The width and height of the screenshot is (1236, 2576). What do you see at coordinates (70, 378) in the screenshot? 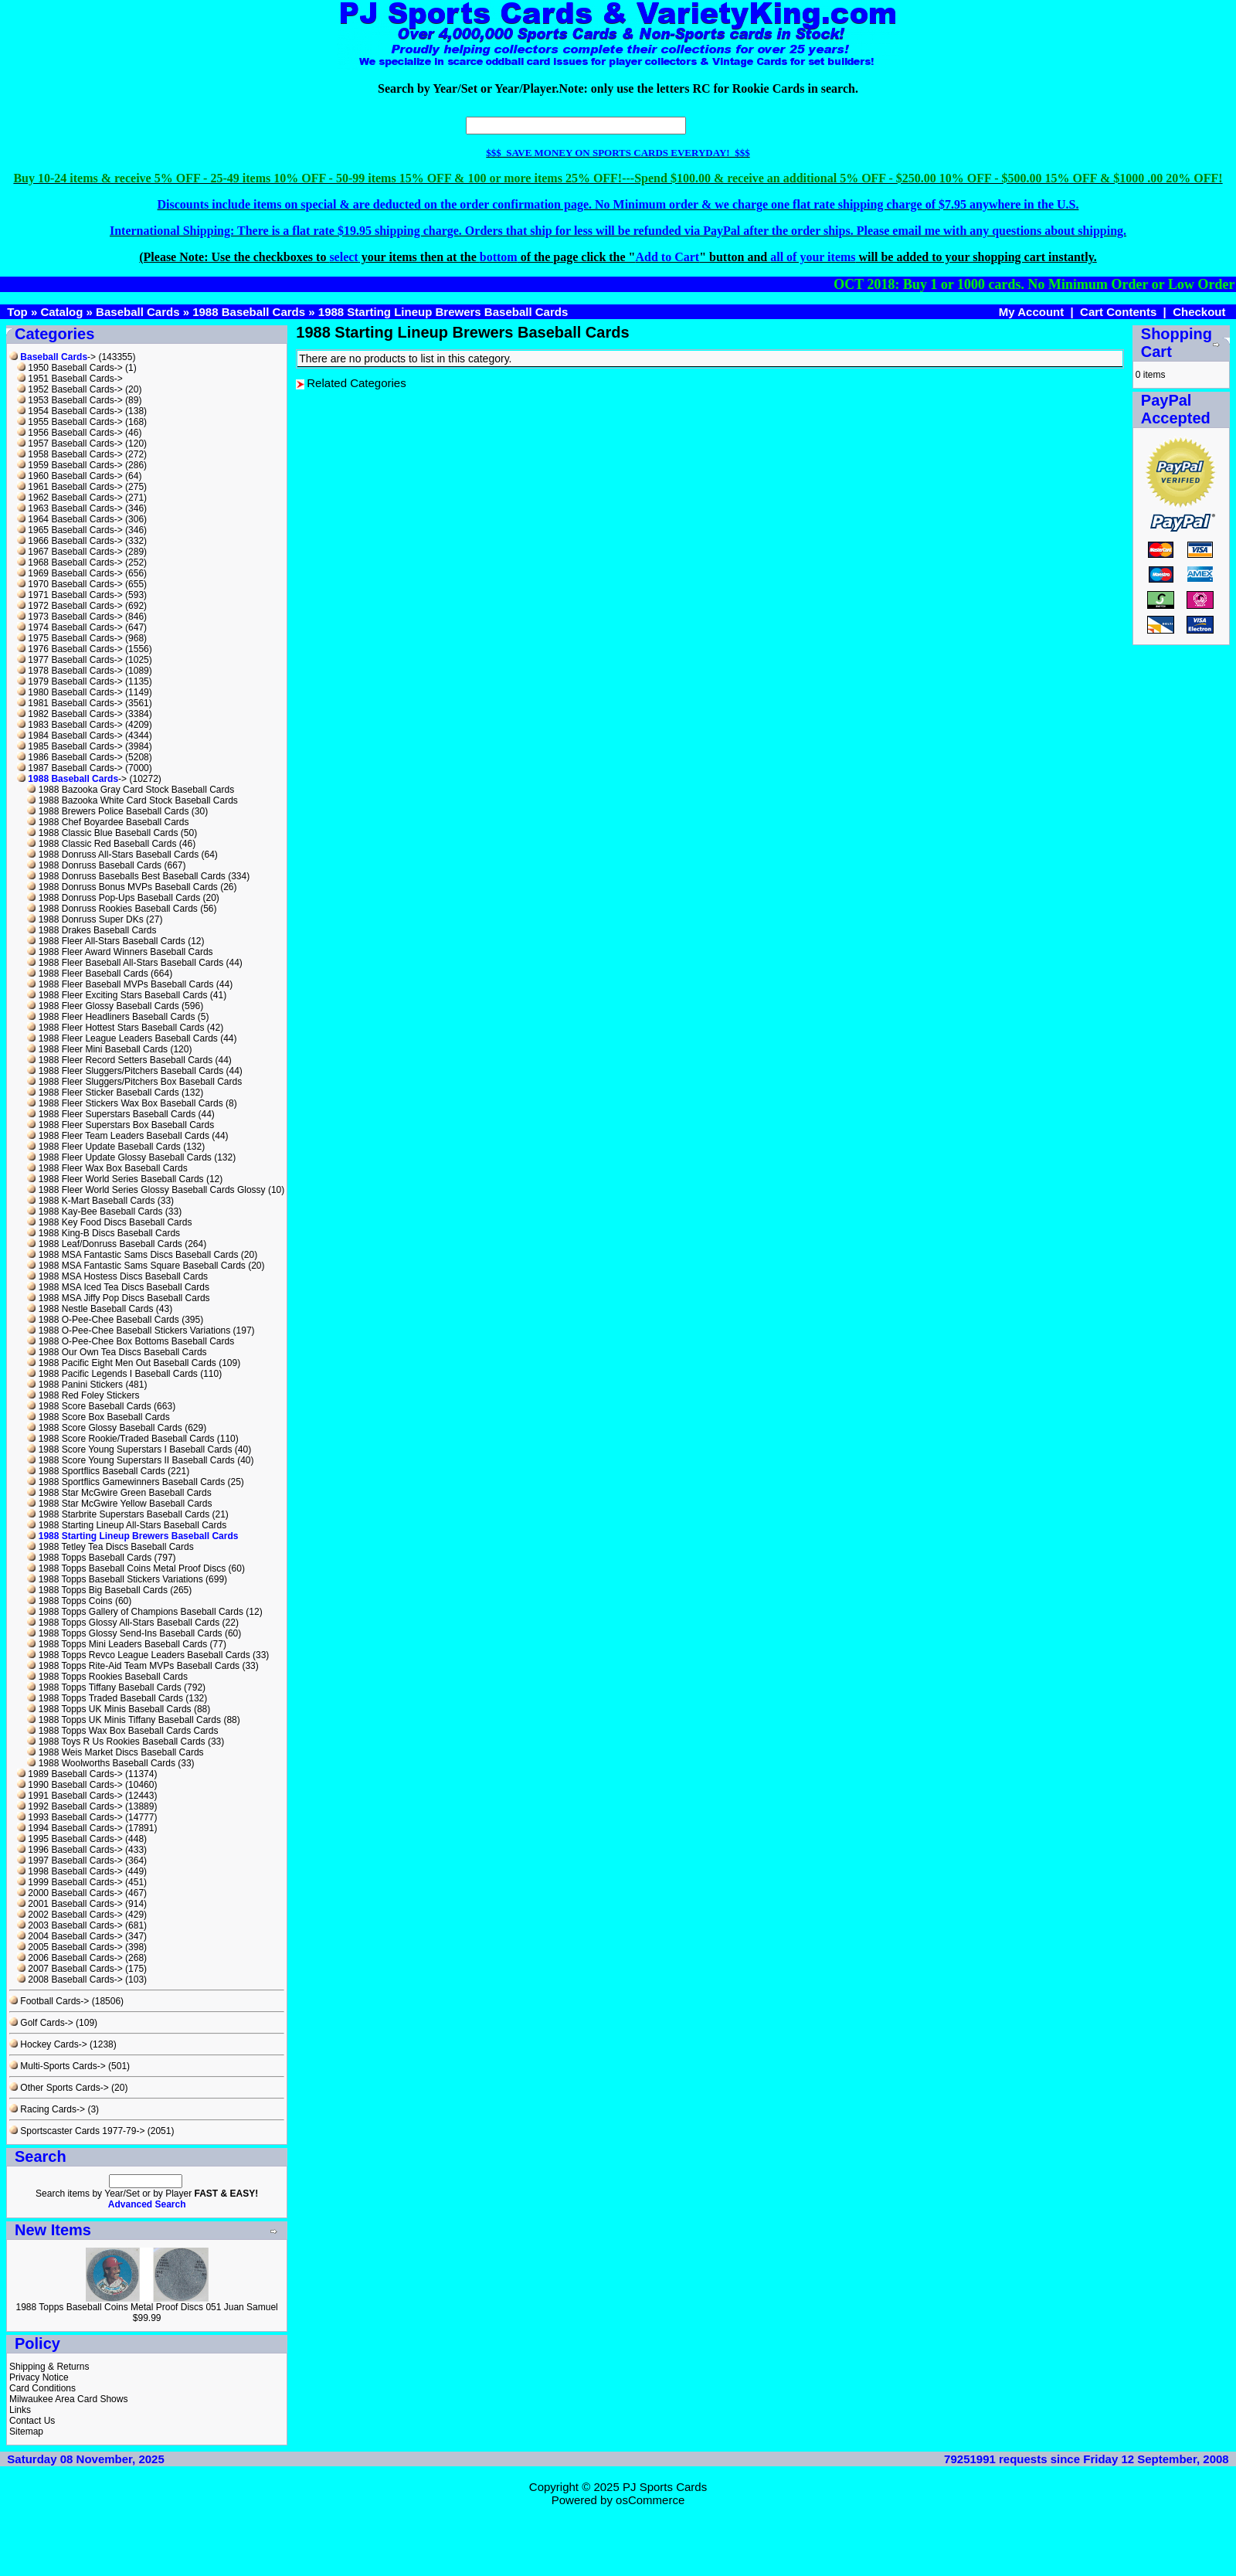
I see `1951 Baseball Cards->` at bounding box center [70, 378].